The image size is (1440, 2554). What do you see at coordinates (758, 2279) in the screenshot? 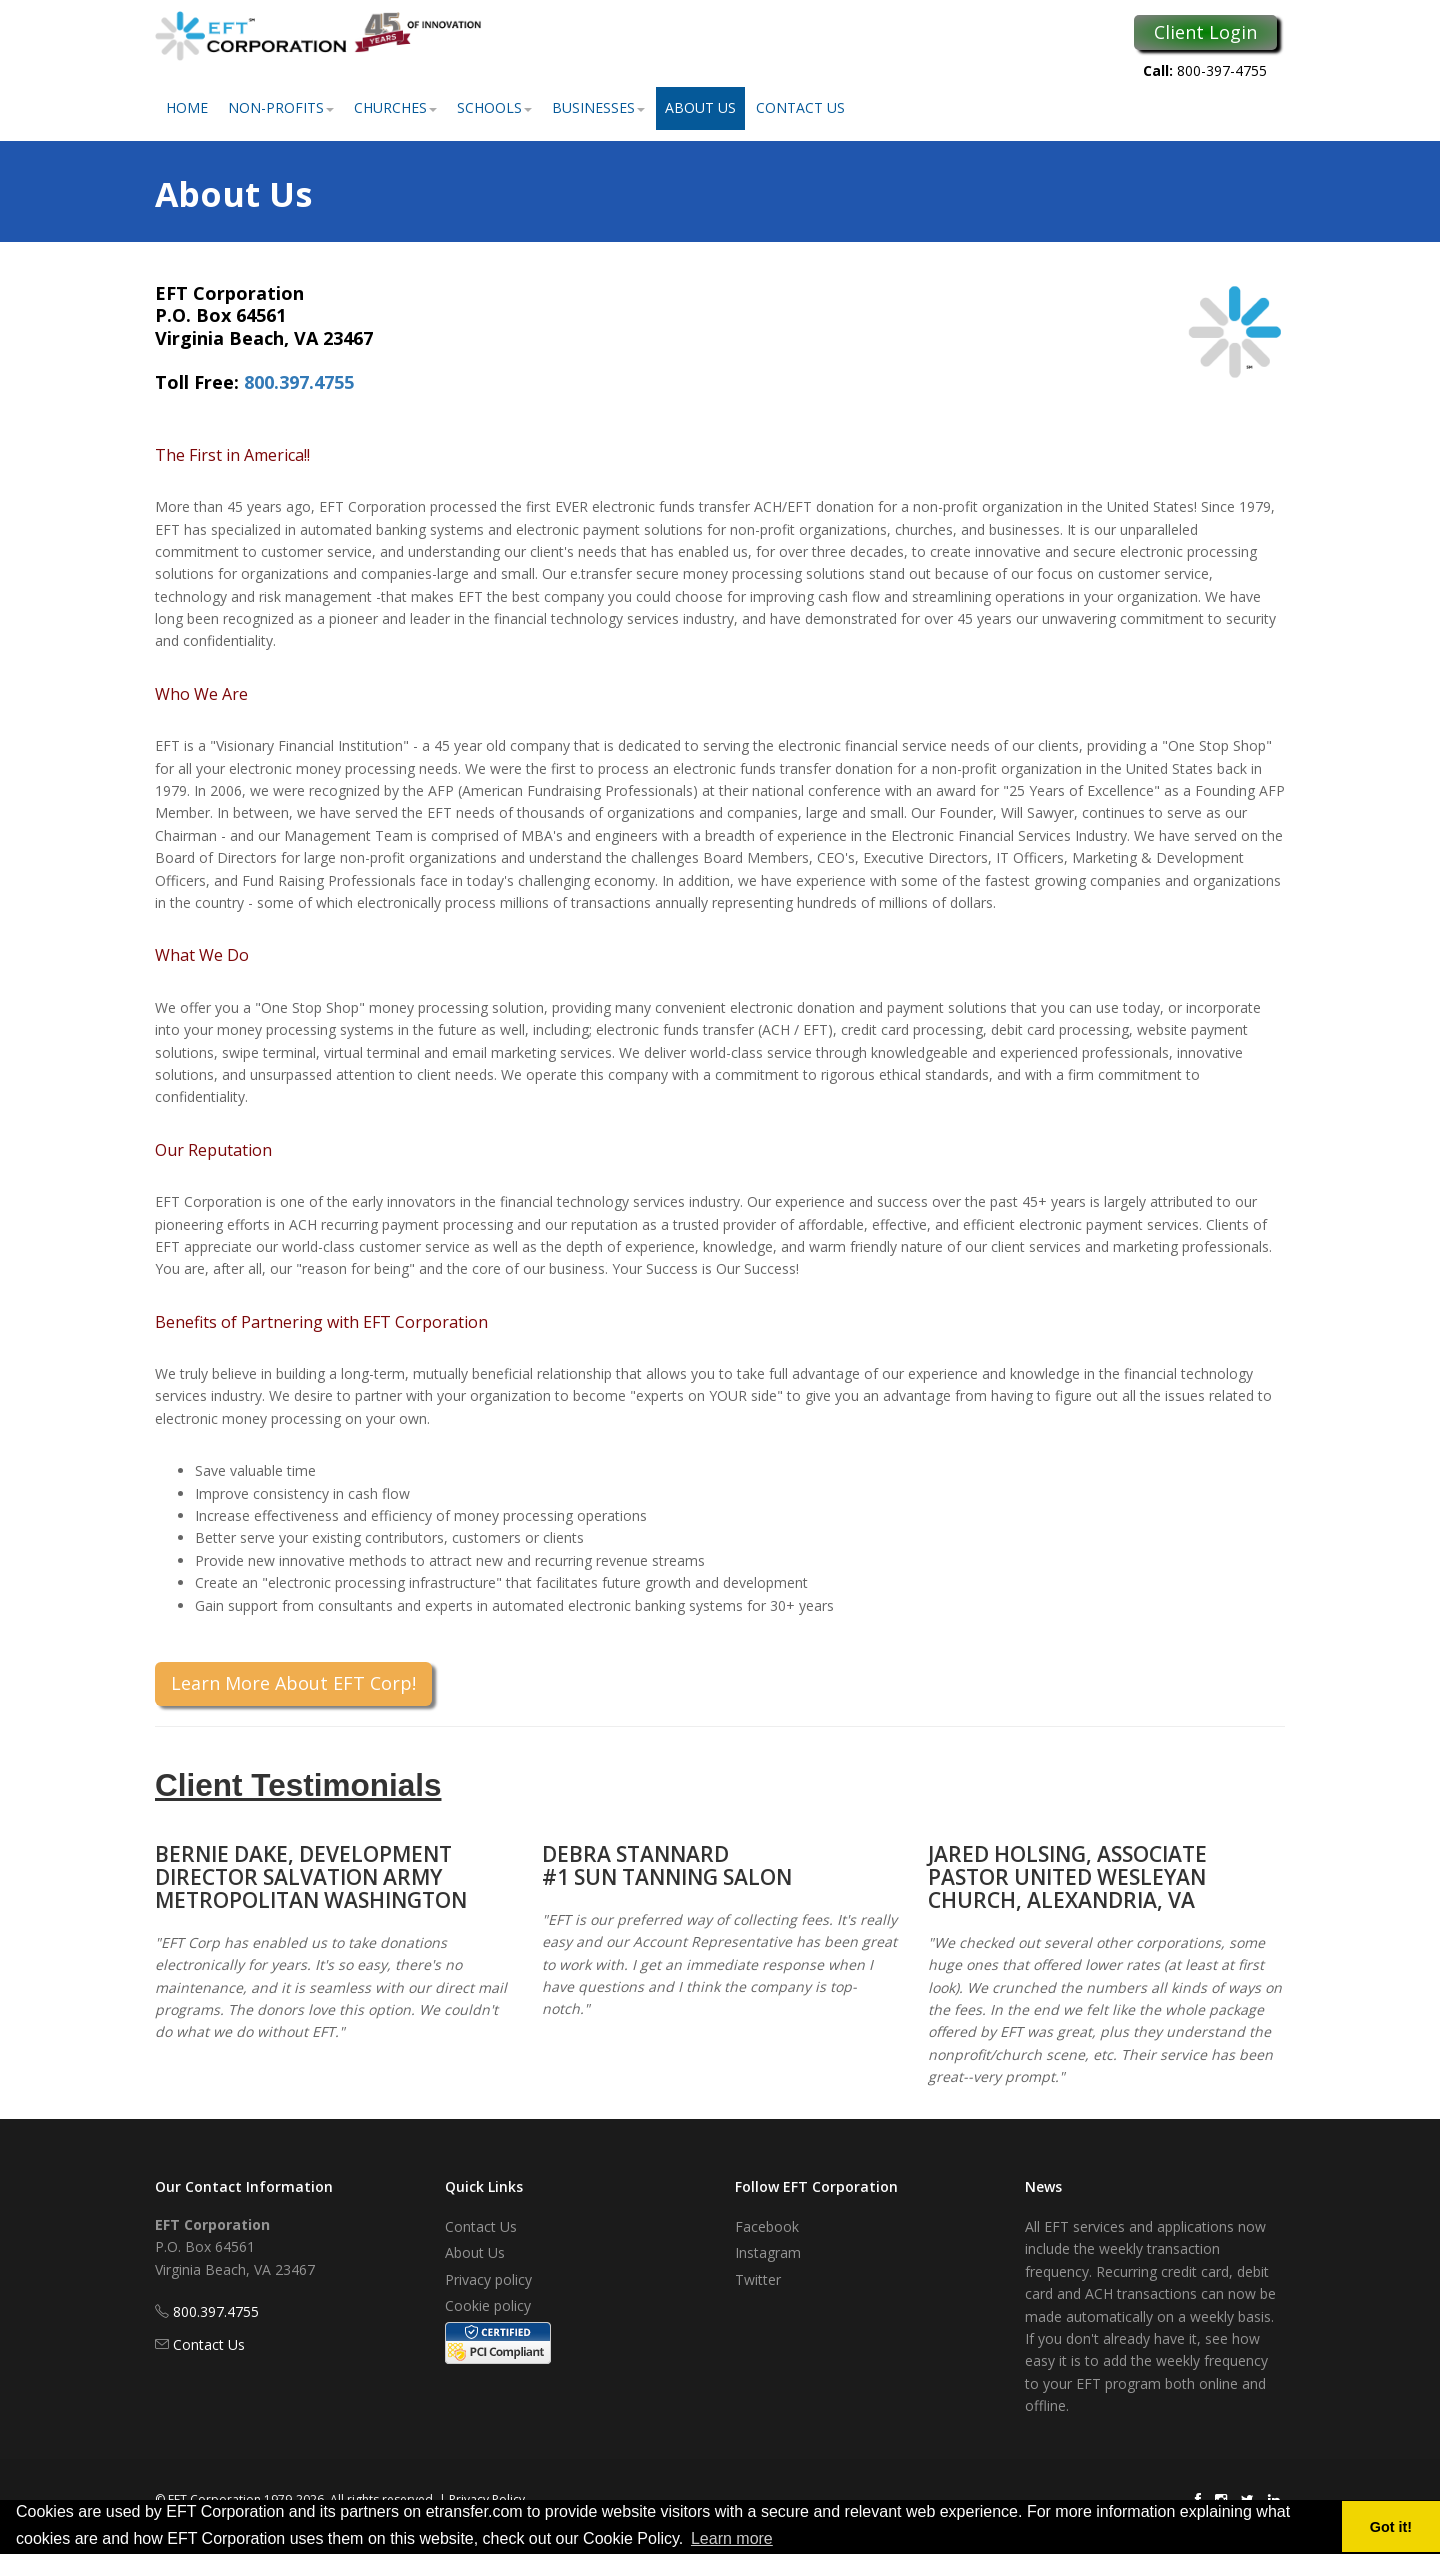
I see `Twitter` at bounding box center [758, 2279].